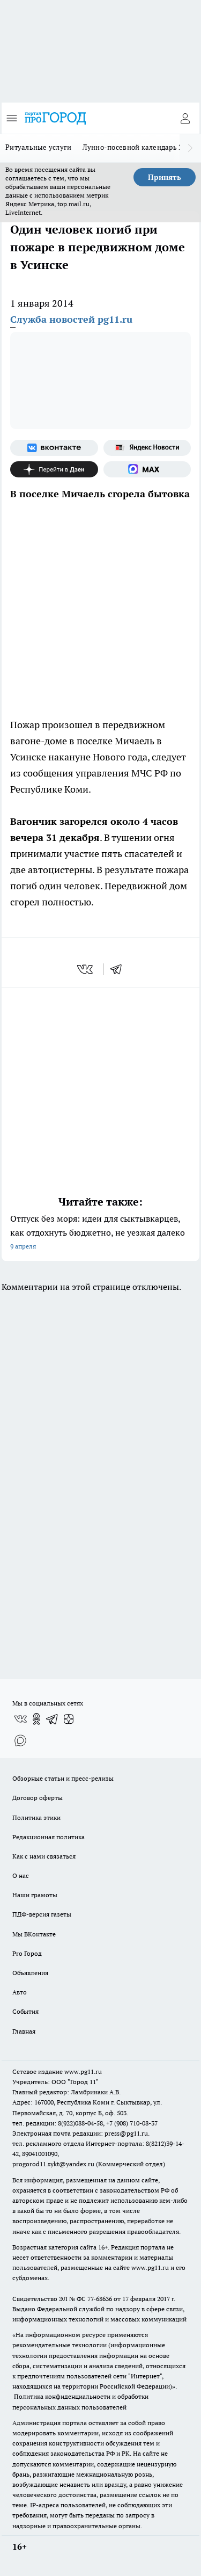 The width and height of the screenshot is (201, 2576). I want to click on [Яндекс новости], so click(147, 448).